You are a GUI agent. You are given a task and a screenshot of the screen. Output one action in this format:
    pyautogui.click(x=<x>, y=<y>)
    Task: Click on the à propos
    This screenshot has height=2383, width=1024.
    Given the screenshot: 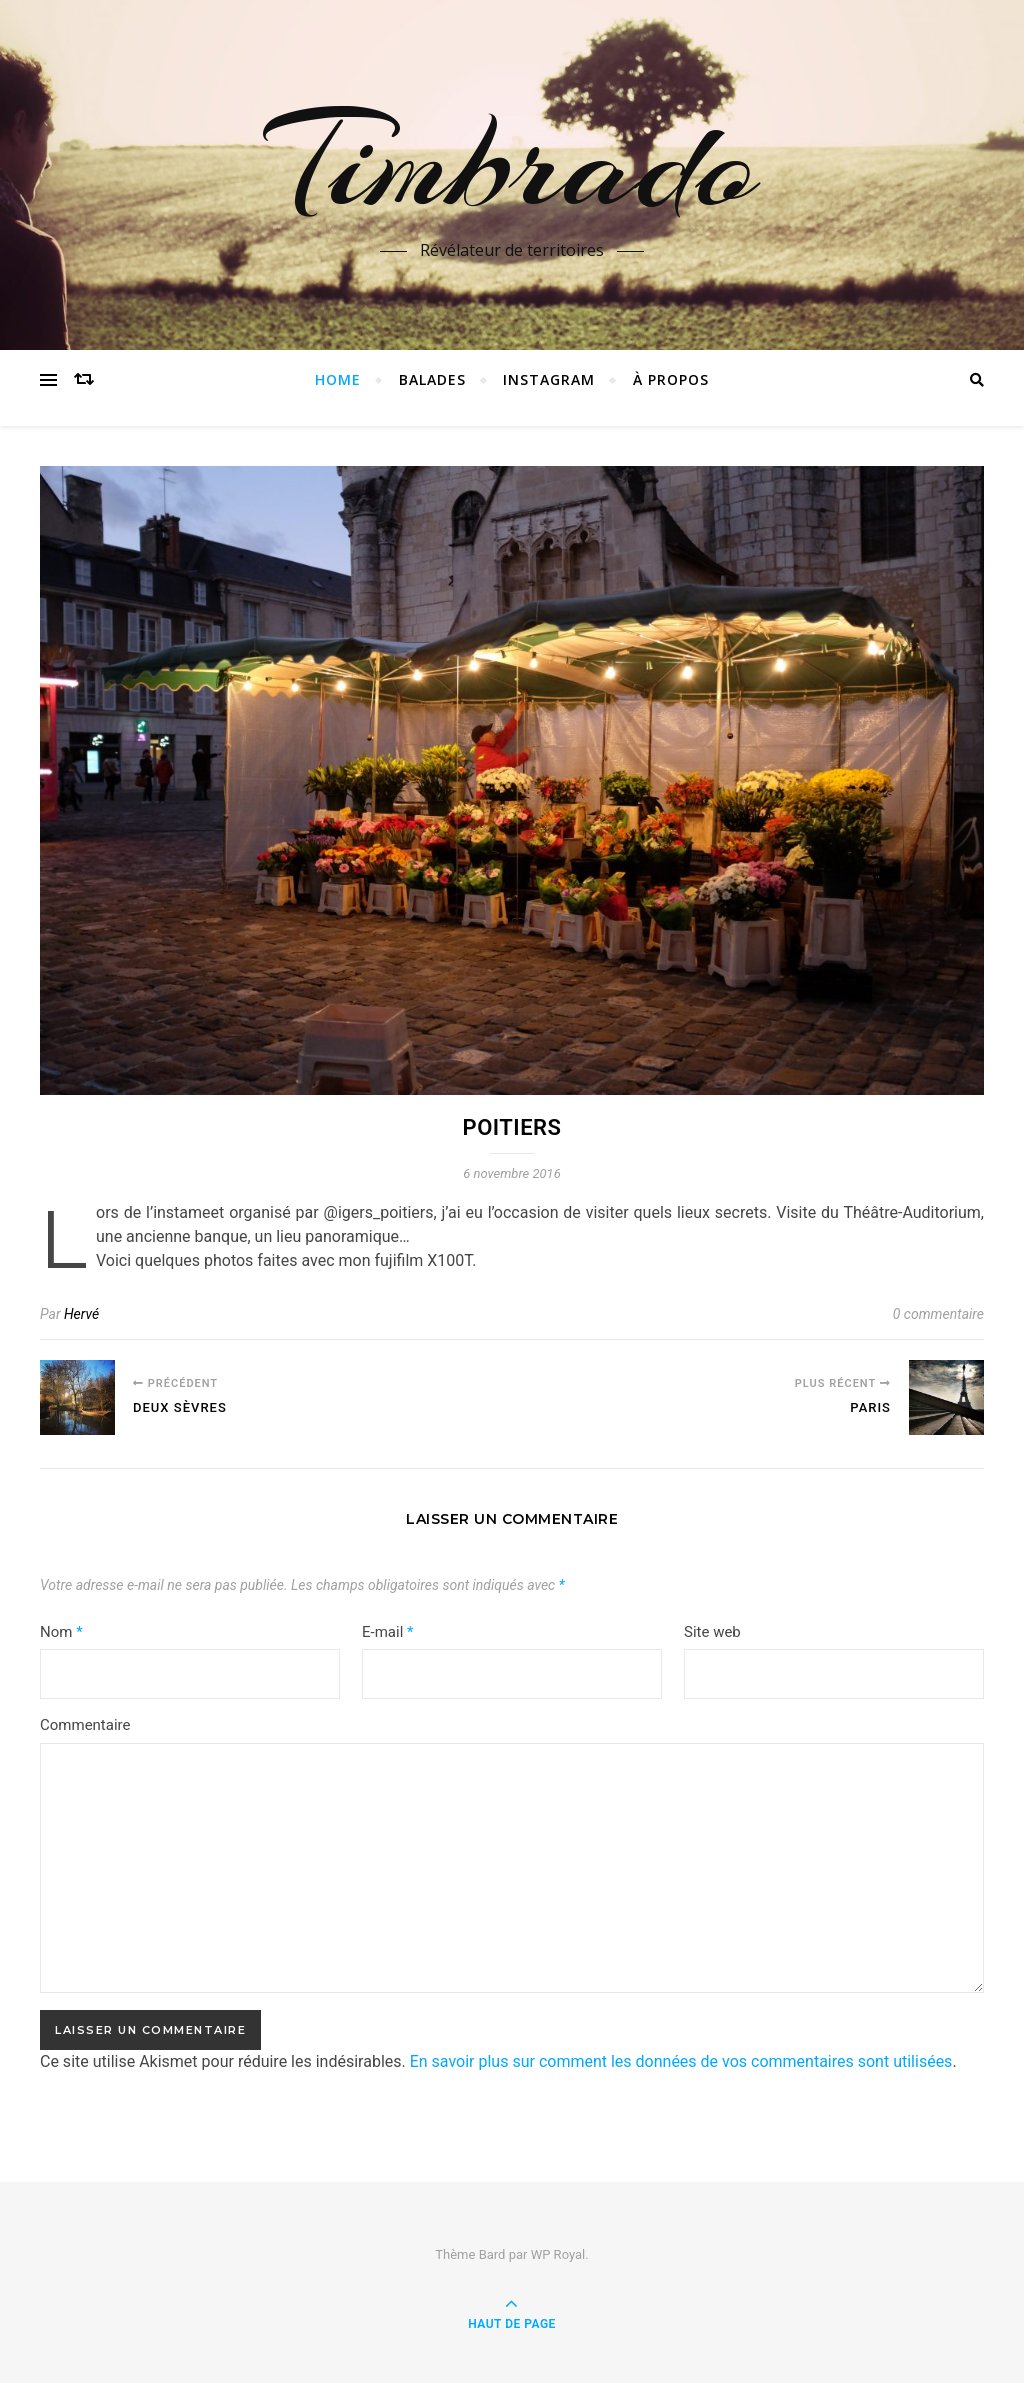 What is the action you would take?
    pyautogui.click(x=671, y=379)
    